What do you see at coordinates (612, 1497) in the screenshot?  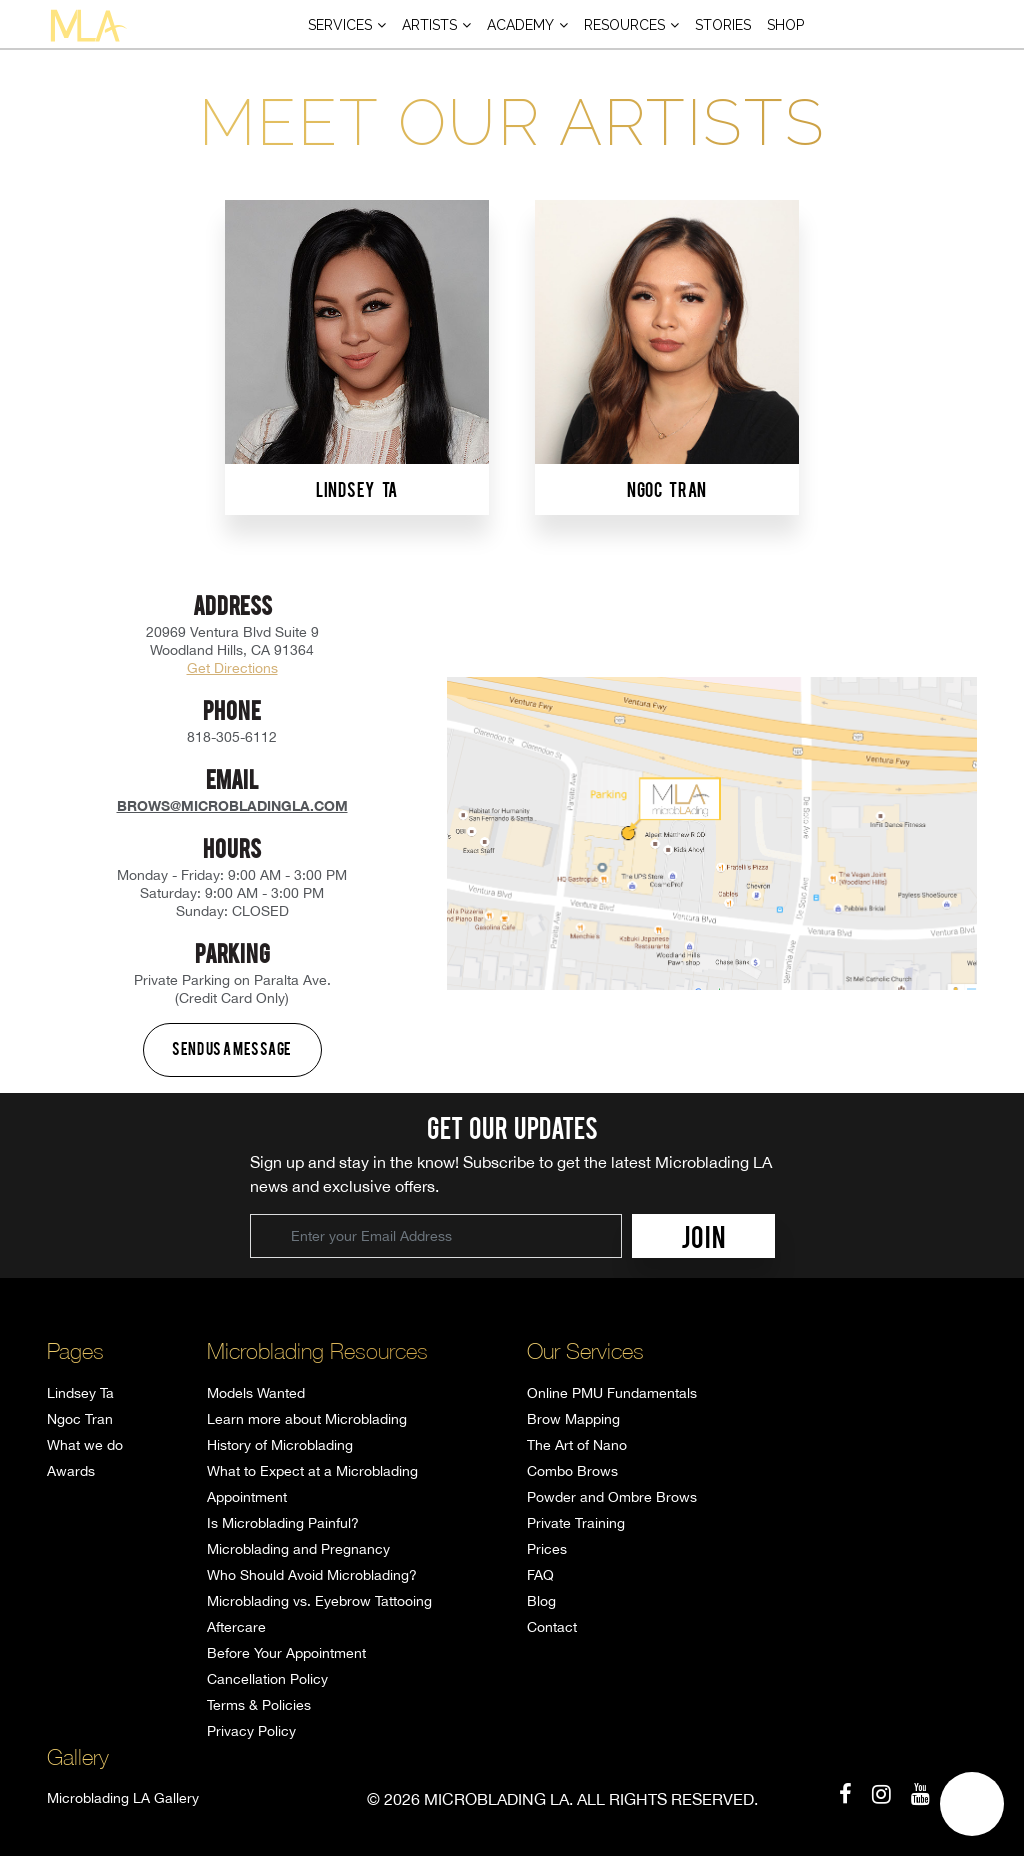 I see `Powder and Ombre Brows` at bounding box center [612, 1497].